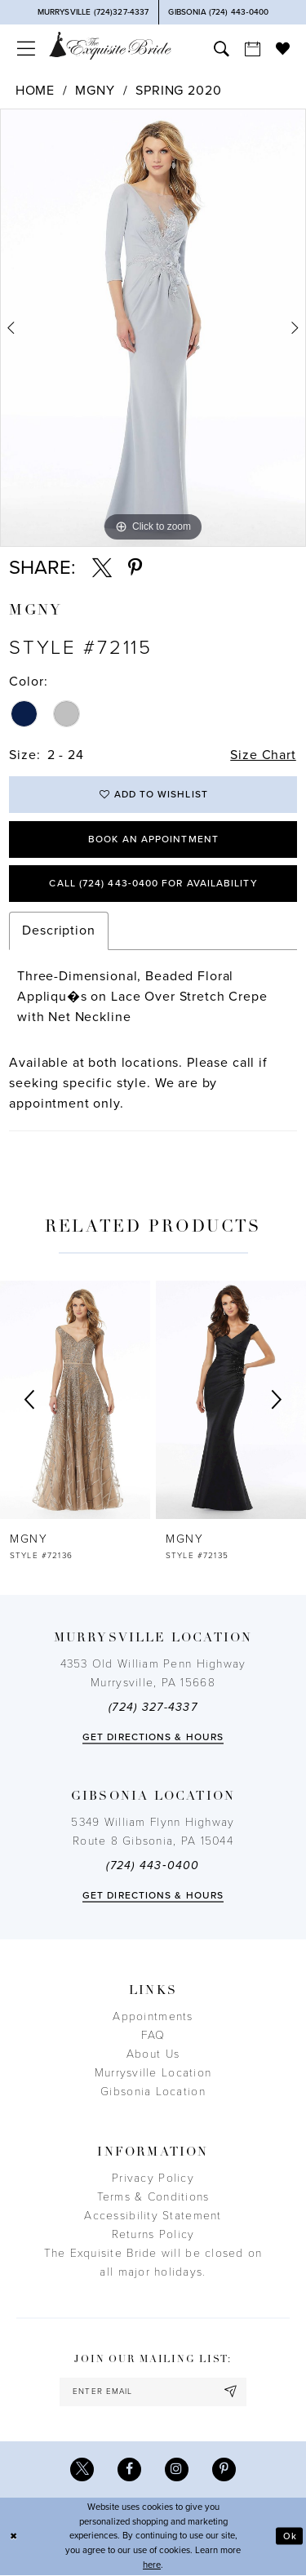 The height and width of the screenshot is (2576, 306). What do you see at coordinates (153, 327) in the screenshot?
I see `[Full size MGNY Style #72115 #0 default frontface vertical picture]` at bounding box center [153, 327].